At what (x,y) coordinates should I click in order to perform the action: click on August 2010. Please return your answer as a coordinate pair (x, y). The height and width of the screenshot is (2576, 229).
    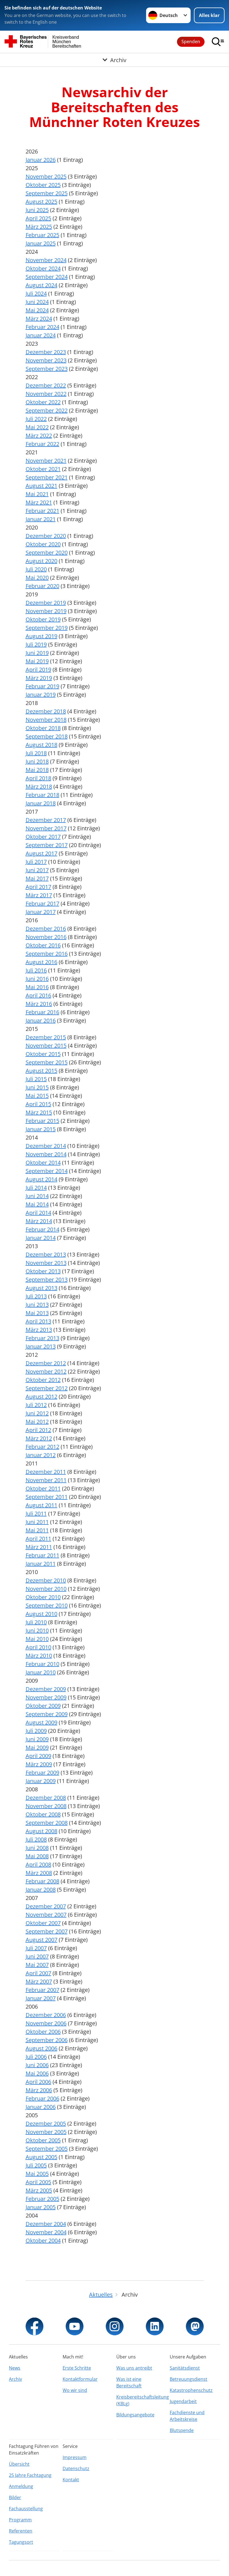
    Looking at the image, I should click on (41, 1614).